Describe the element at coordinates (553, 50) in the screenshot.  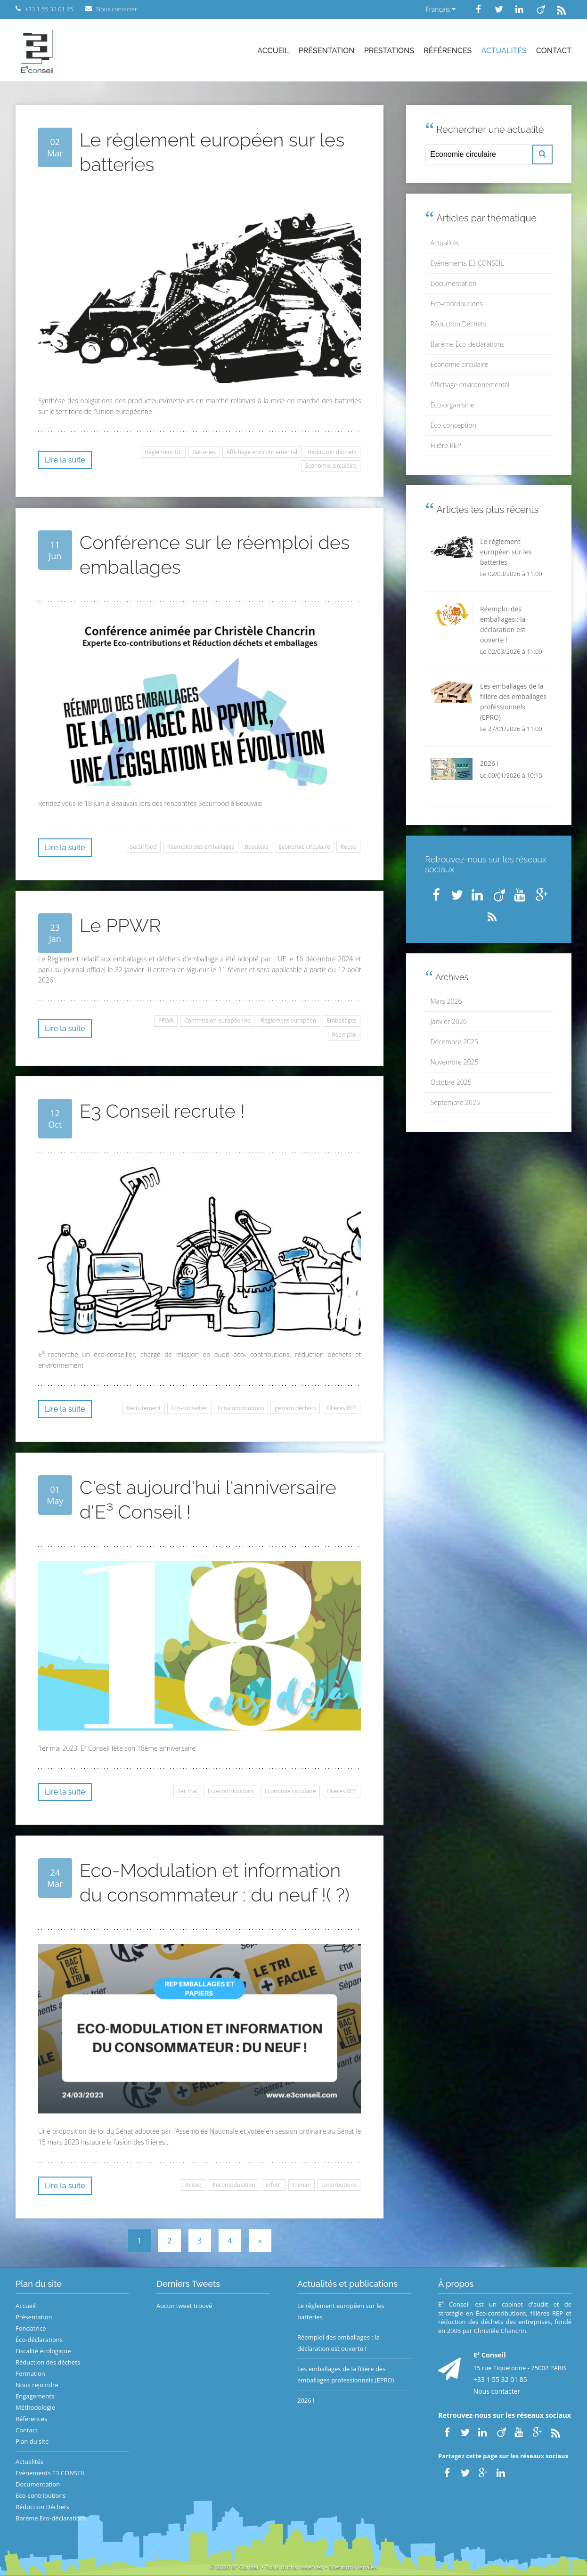
I see `Contact` at that location.